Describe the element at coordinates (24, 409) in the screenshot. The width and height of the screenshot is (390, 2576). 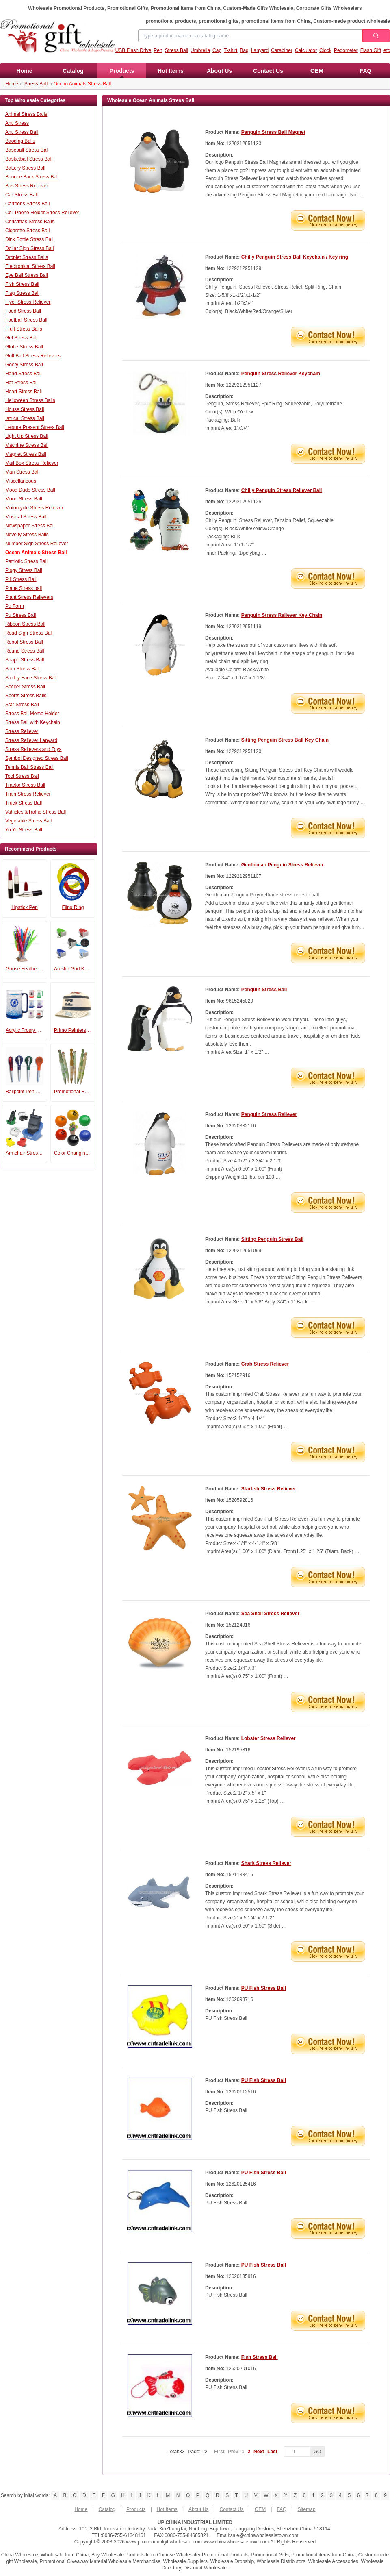
I see `House Stress Ball` at that location.